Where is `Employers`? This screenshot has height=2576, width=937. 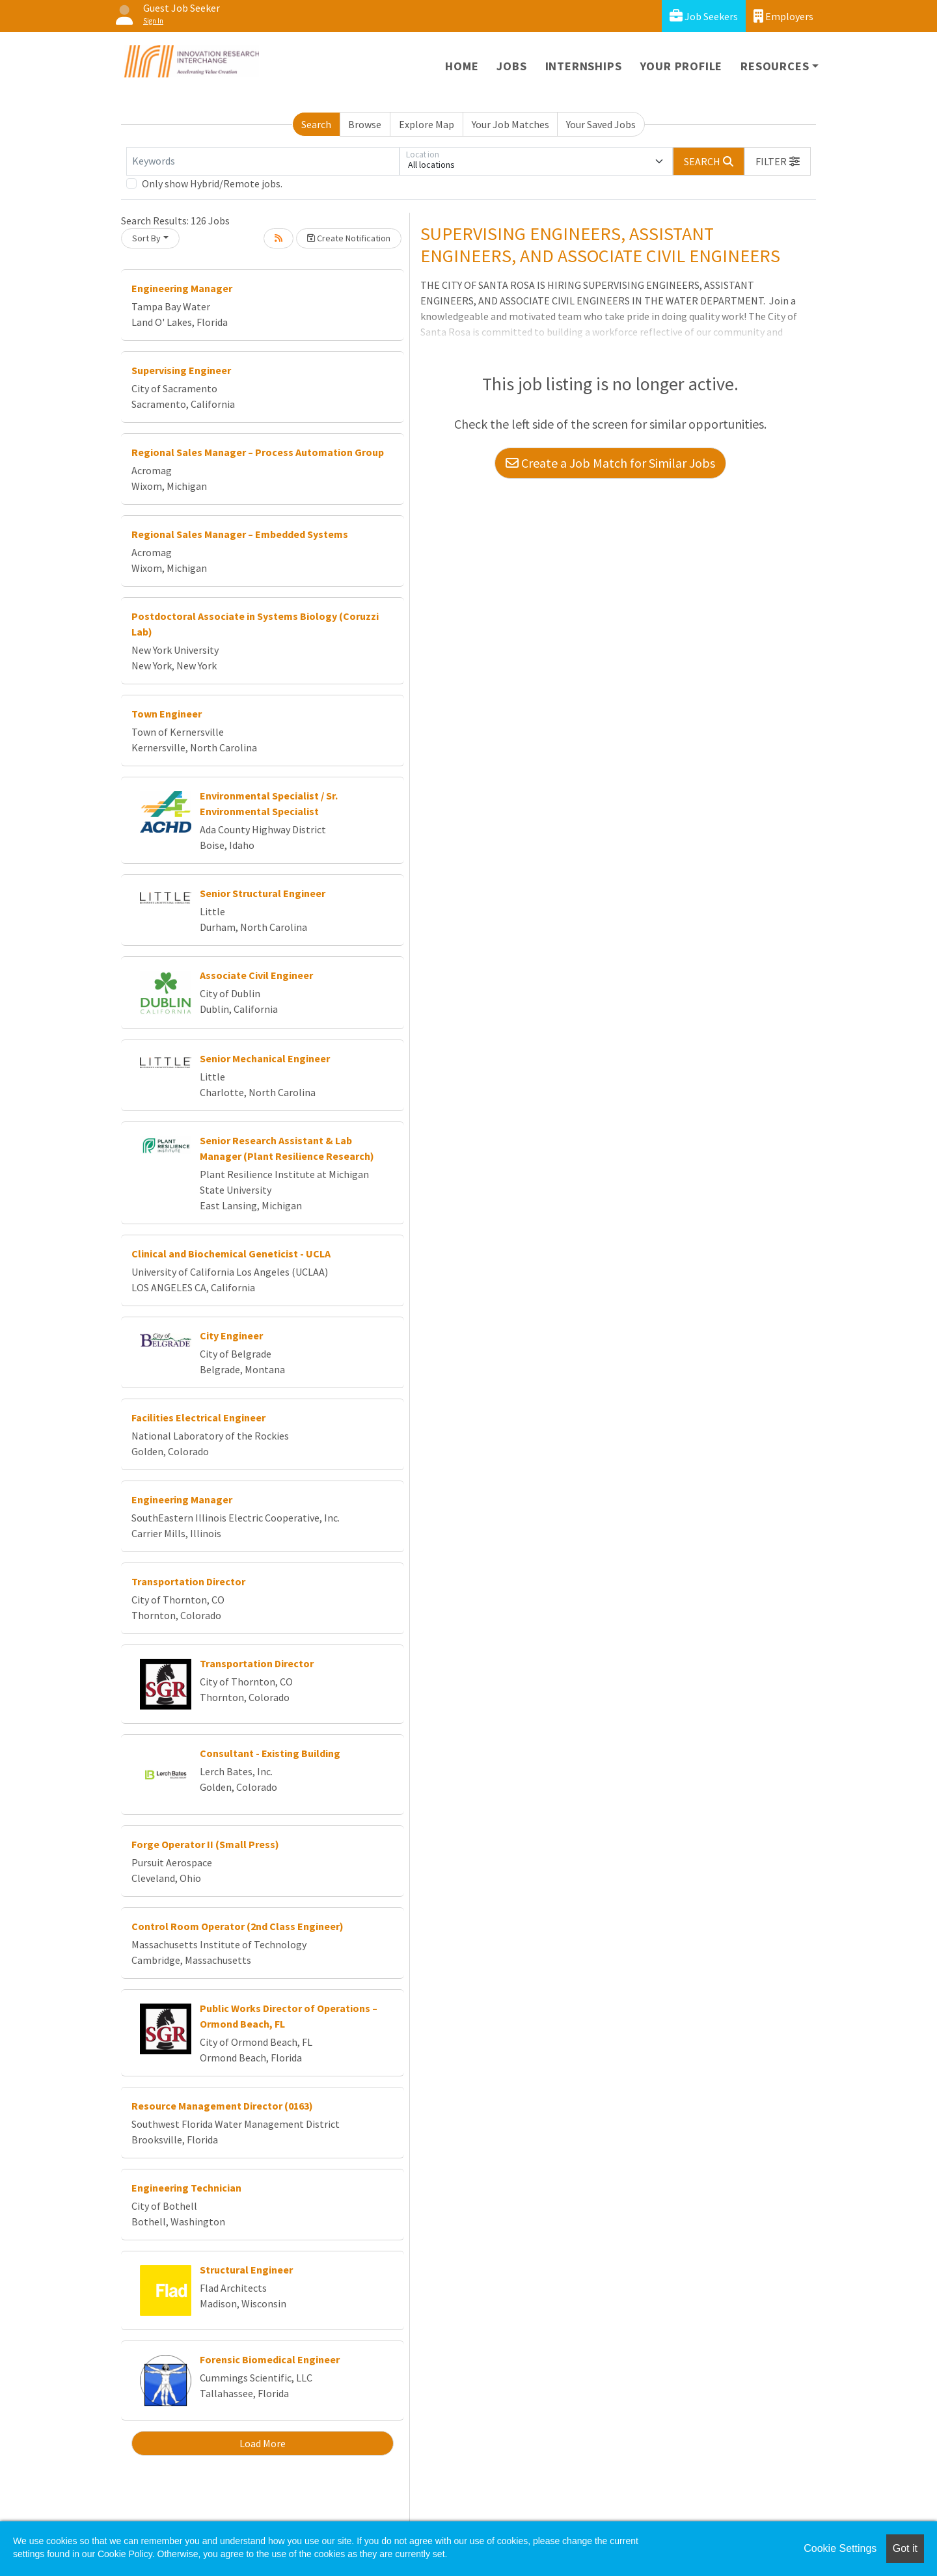 Employers is located at coordinates (783, 16).